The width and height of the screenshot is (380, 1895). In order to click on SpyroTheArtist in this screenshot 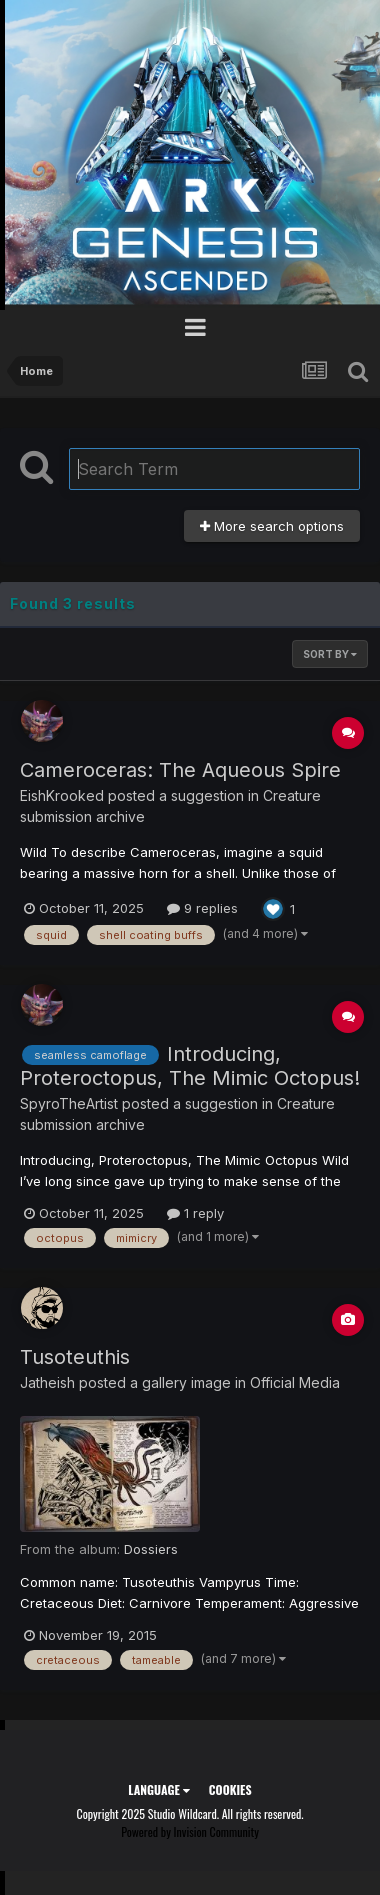, I will do `click(69, 1103)`.